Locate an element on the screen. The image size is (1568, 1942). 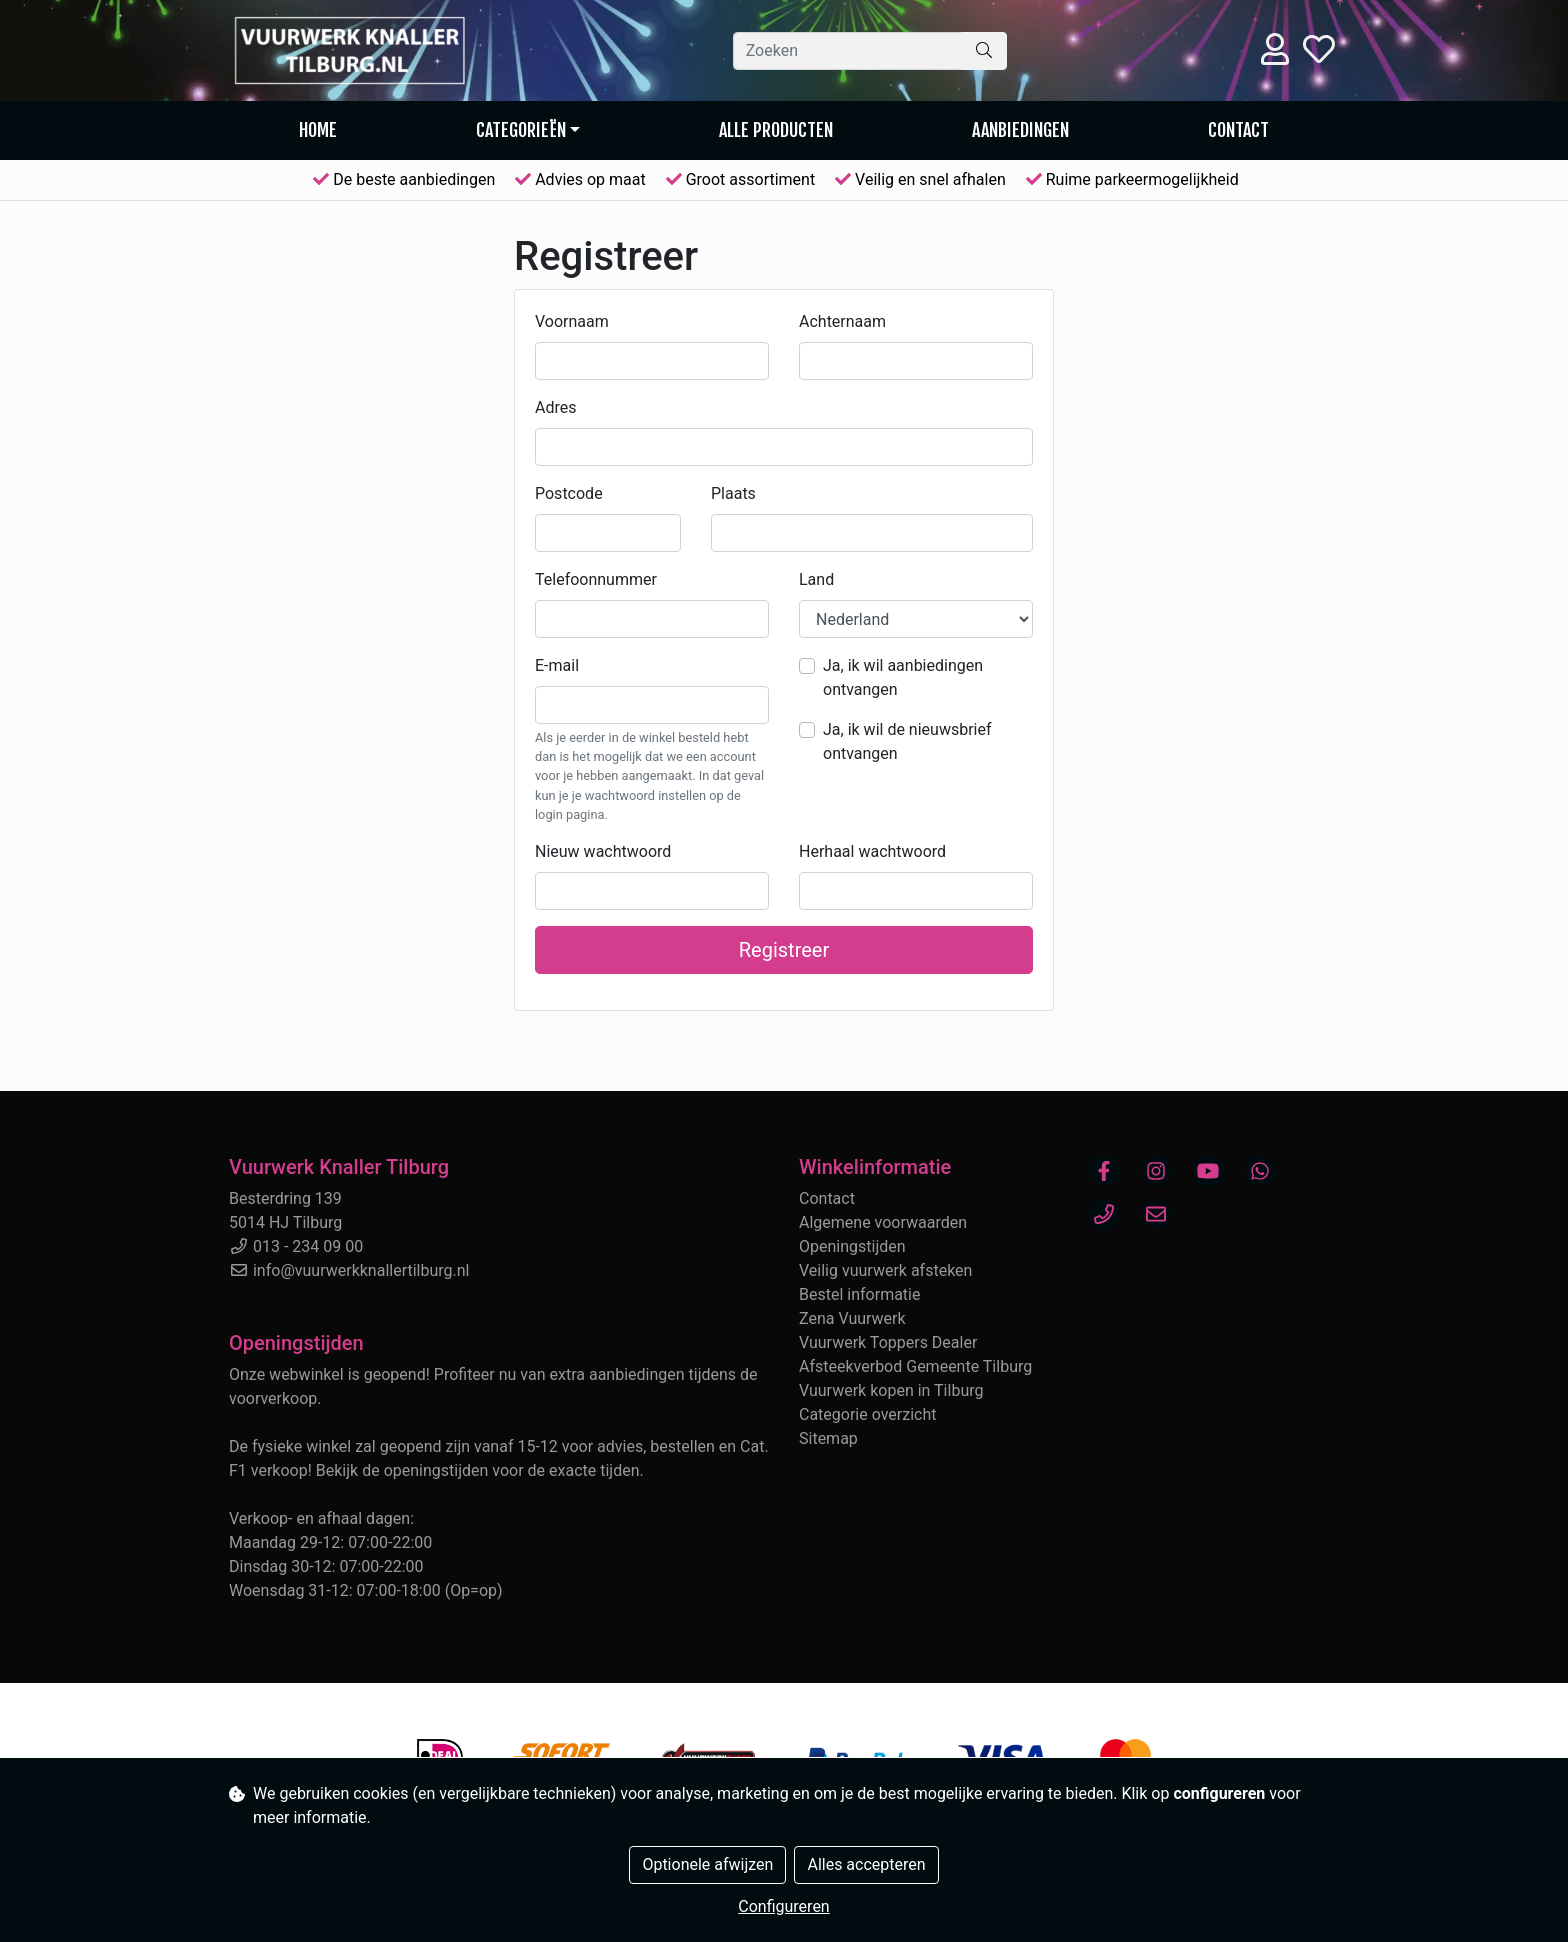
Ja, ik wil de nieuwsbrief ontvangen is located at coordinates (907, 741).